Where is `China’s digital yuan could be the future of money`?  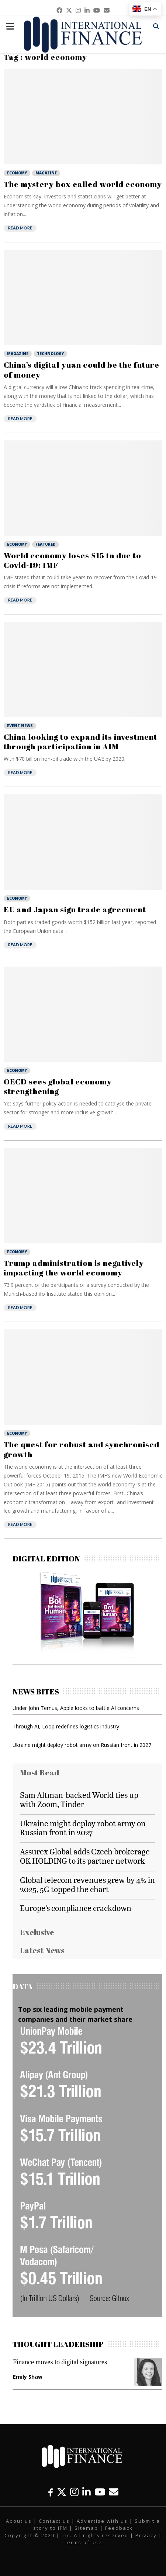
China’s digital yuan could be the future of money is located at coordinates (81, 369).